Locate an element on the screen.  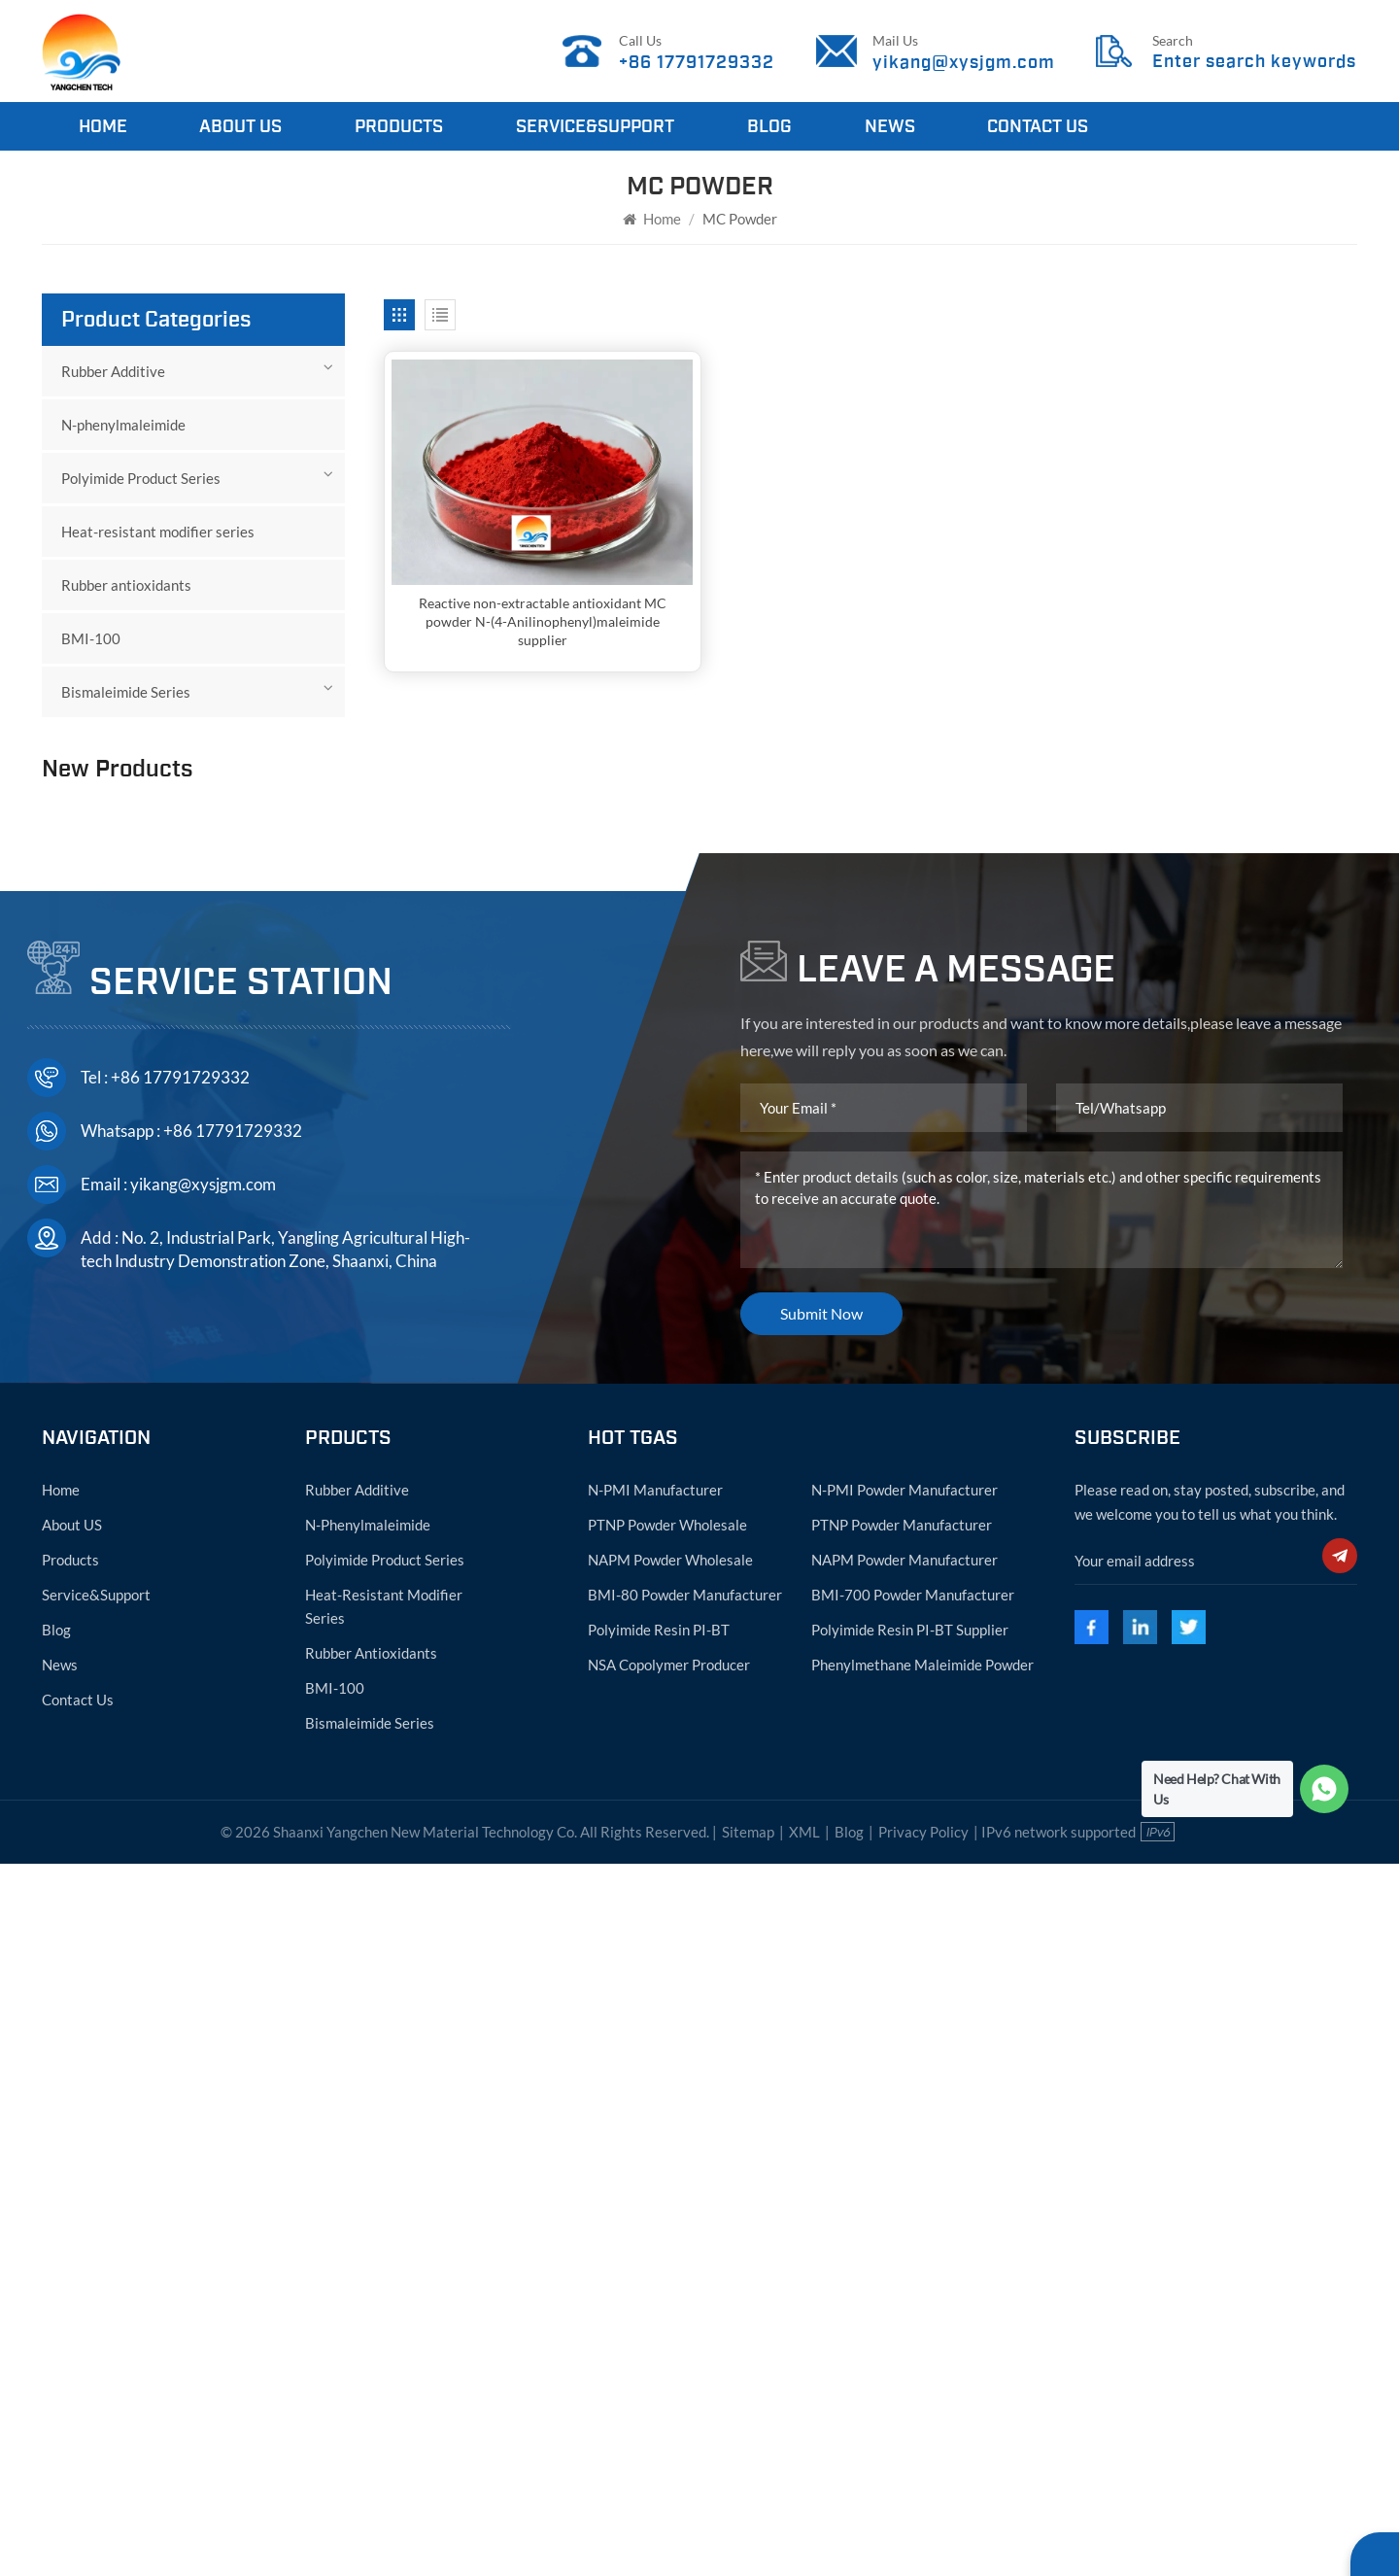
XML is located at coordinates (804, 2544).